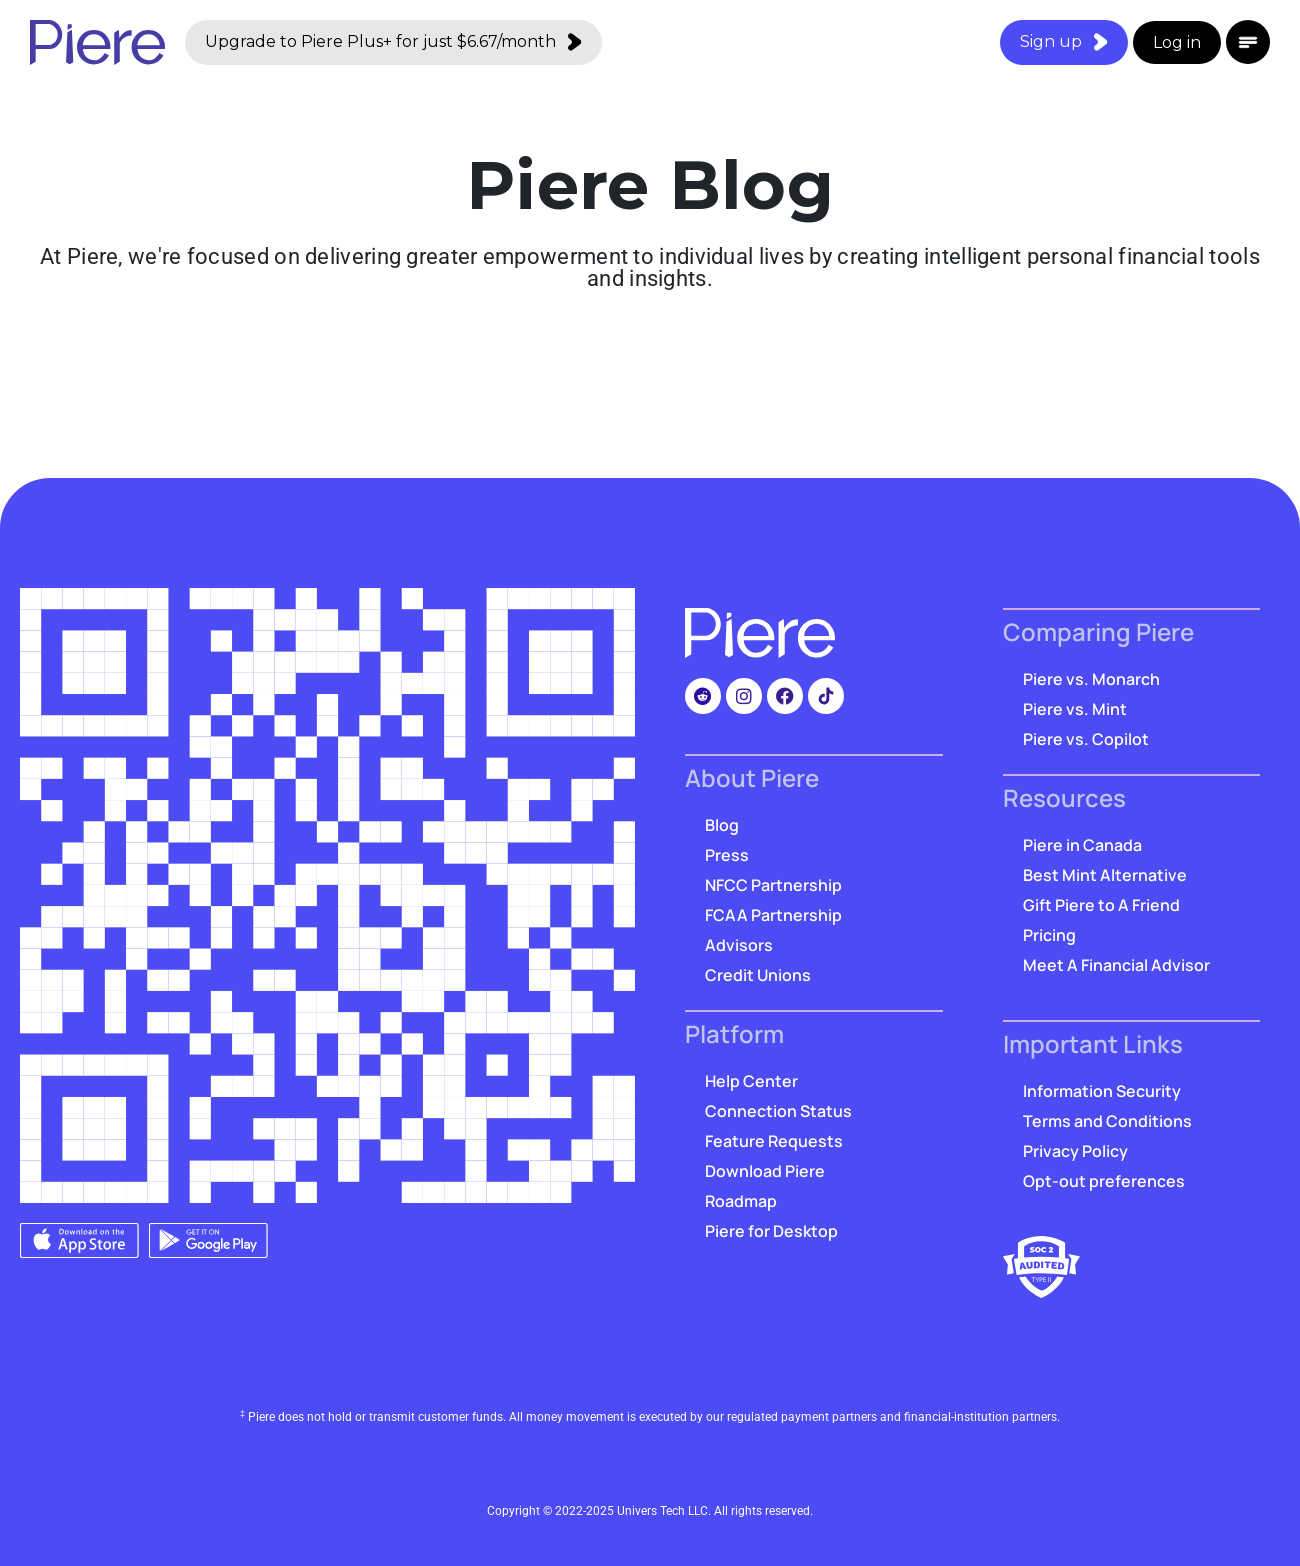 Image resolution: width=1300 pixels, height=1566 pixels. Describe the element at coordinates (1049, 935) in the screenshot. I see `Pricing` at that location.